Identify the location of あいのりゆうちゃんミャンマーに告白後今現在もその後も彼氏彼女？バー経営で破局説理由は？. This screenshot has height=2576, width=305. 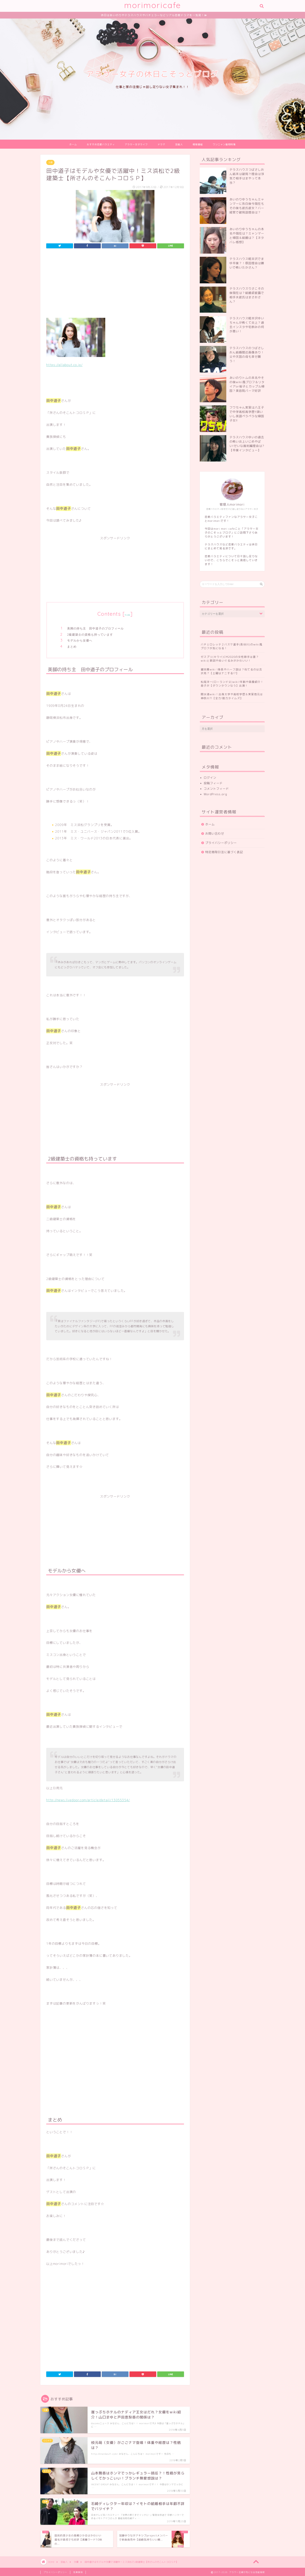
(246, 206).